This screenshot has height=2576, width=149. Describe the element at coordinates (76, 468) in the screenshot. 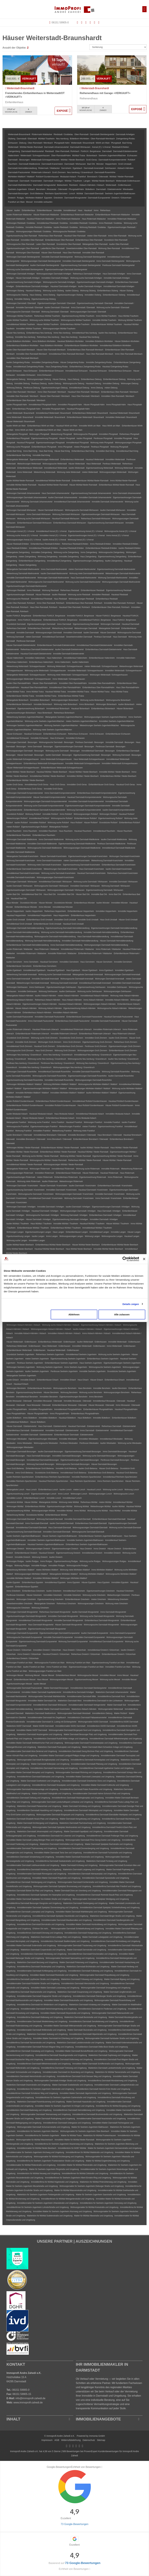

I see `kaufen Weiterstadt` at that location.